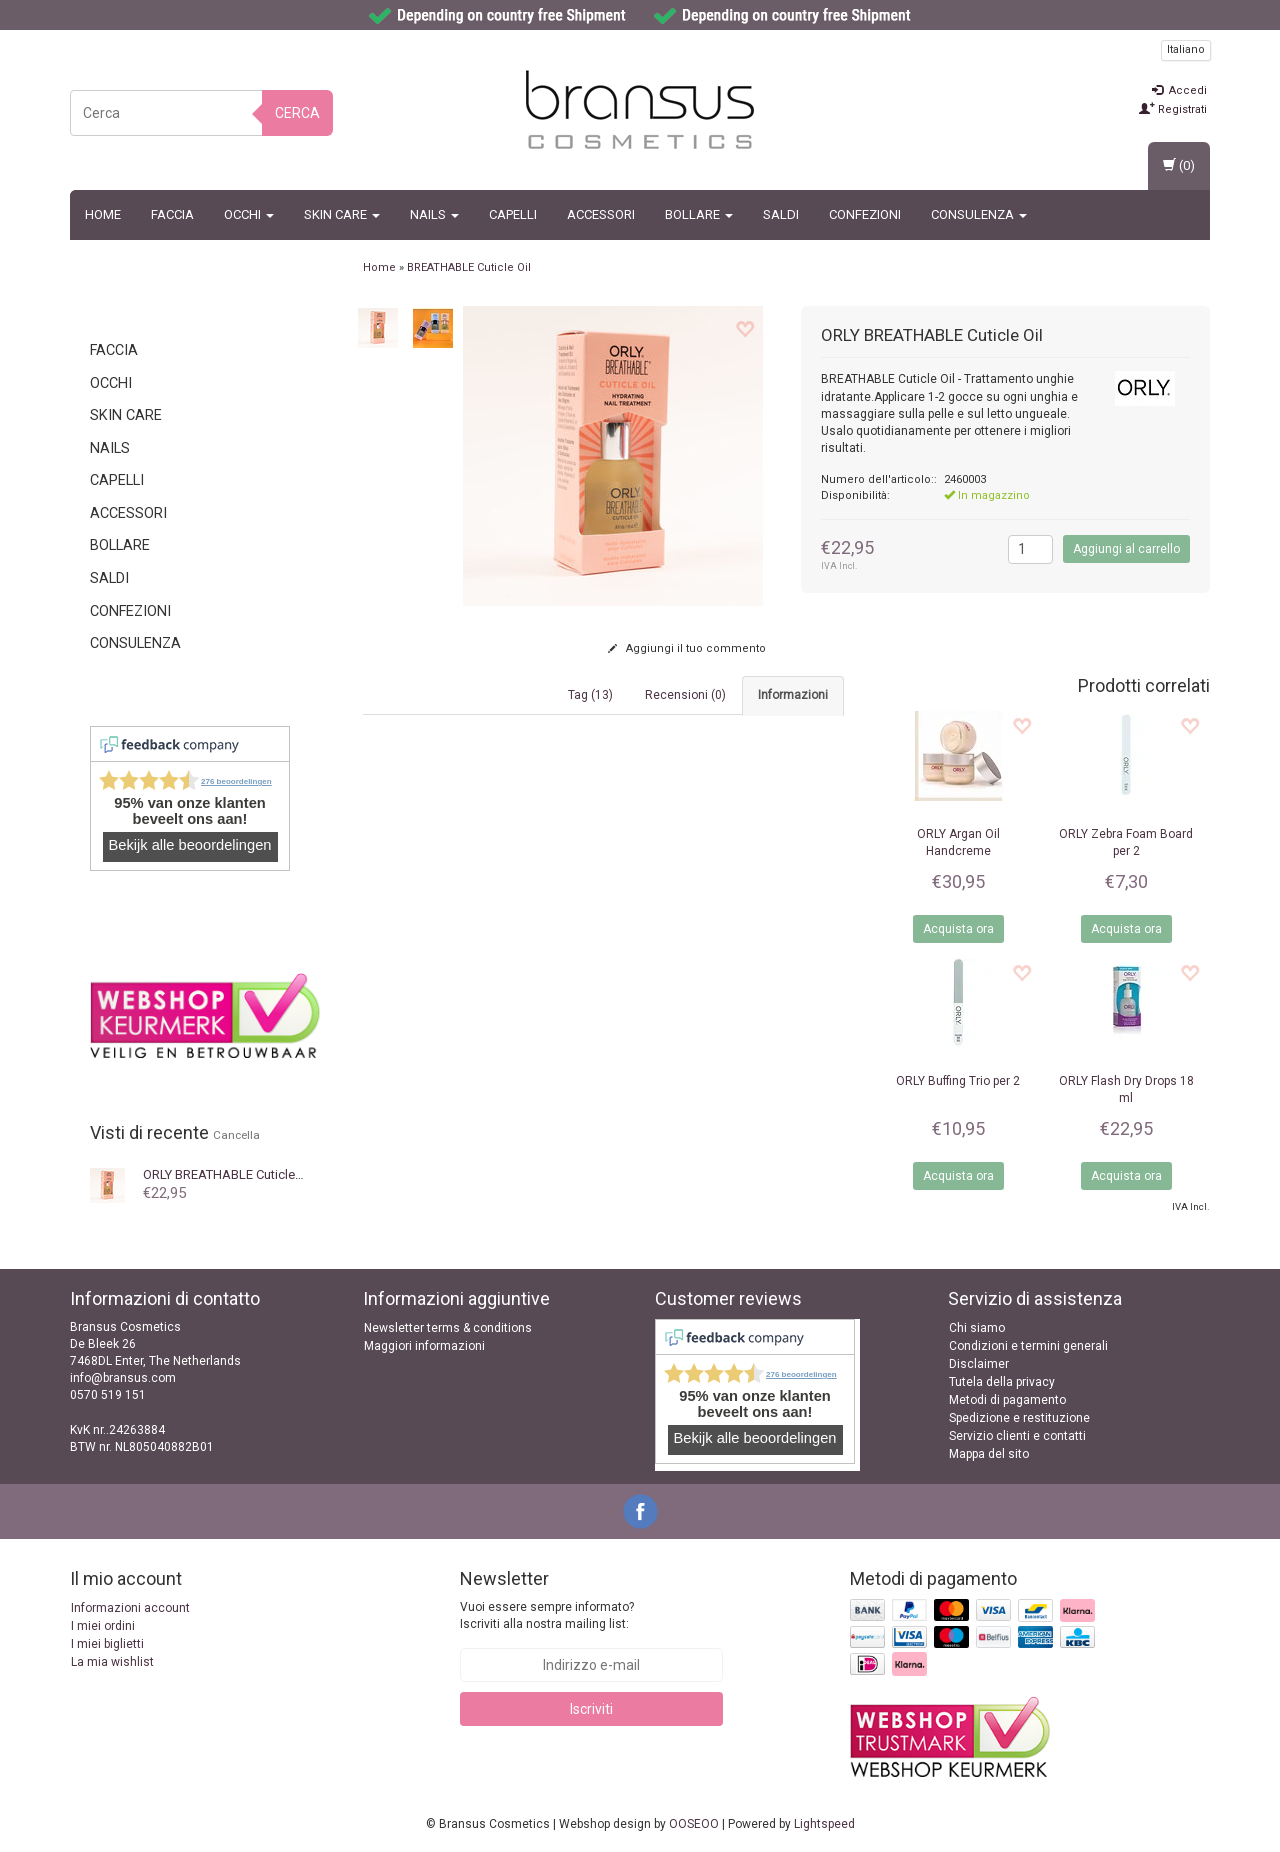 This screenshot has height=1852, width=1280. I want to click on Registrati, so click(1173, 109).